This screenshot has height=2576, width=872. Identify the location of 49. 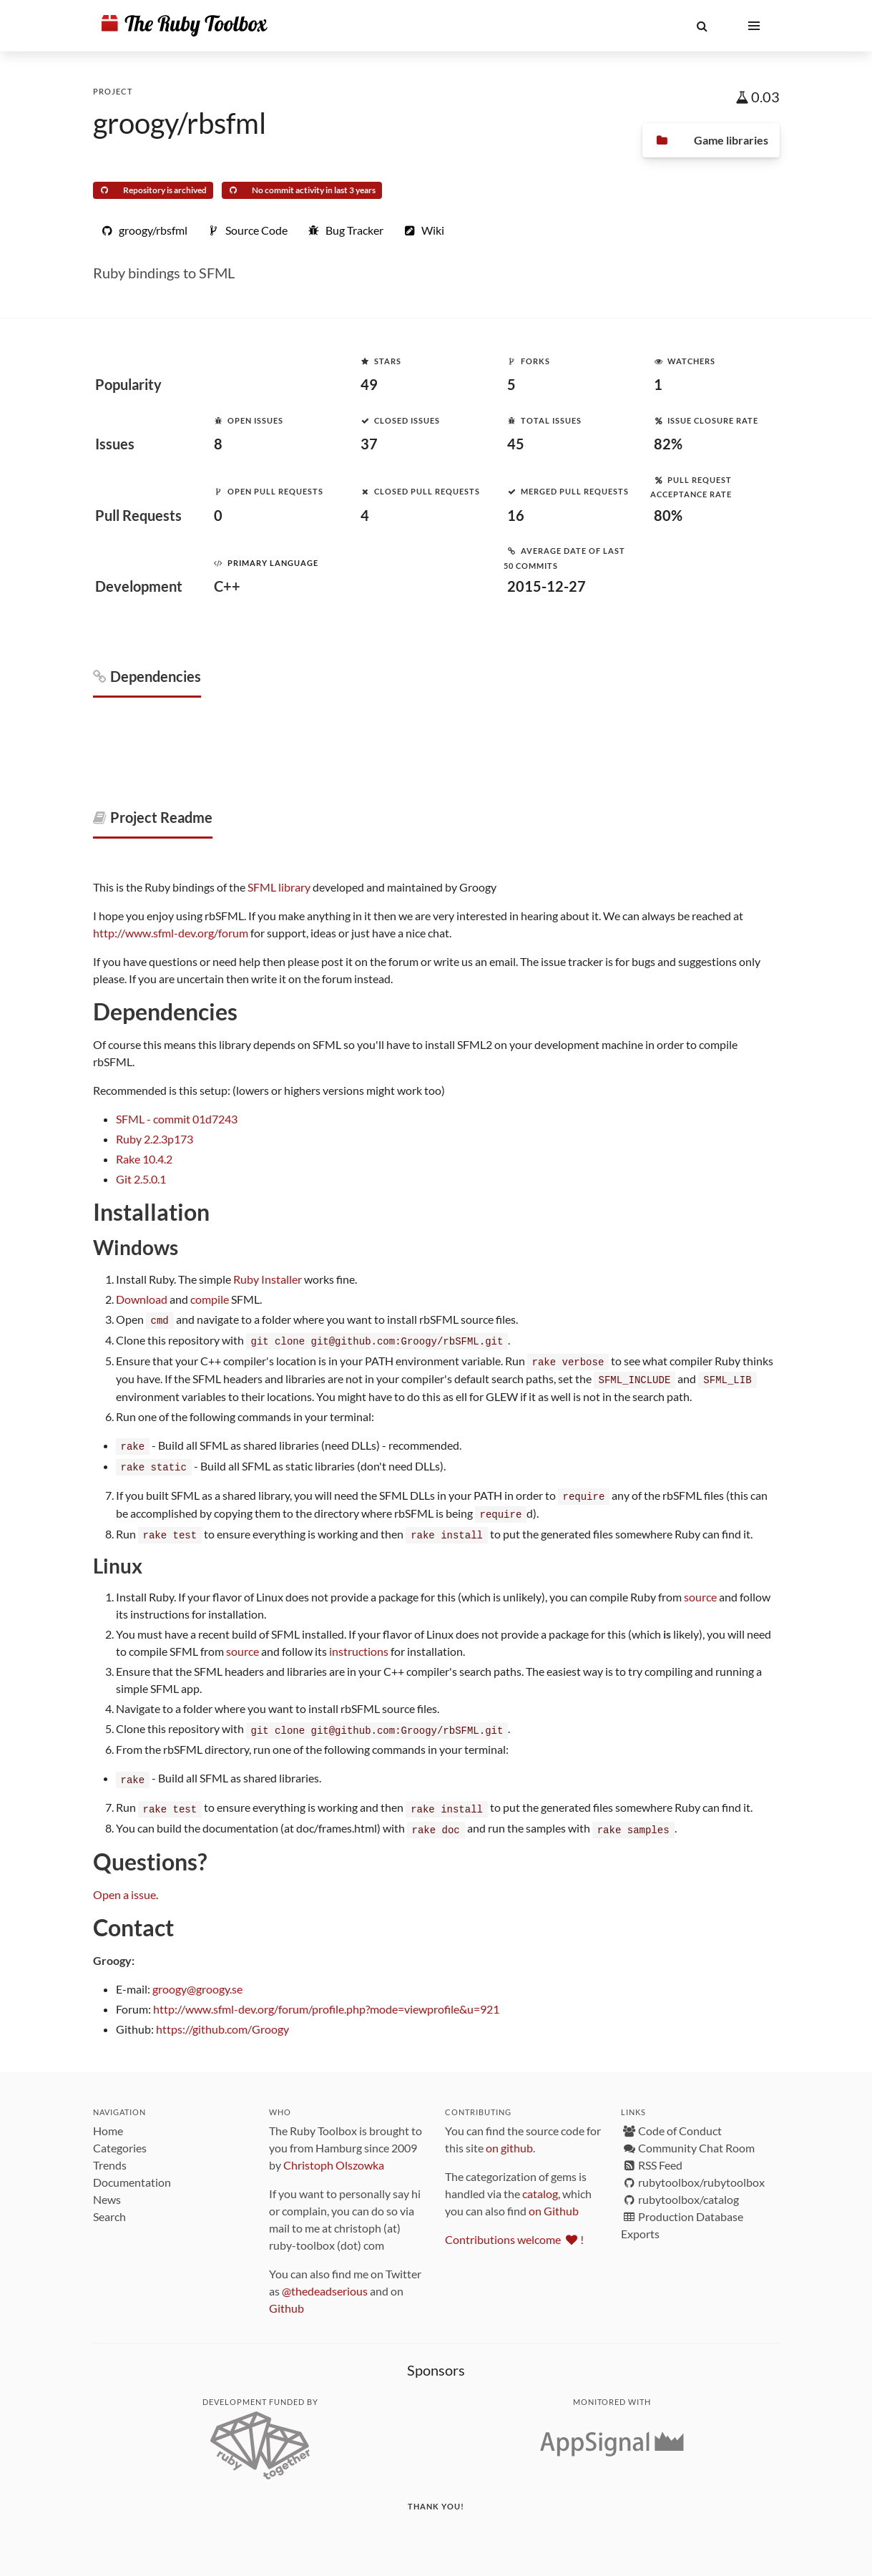
(369, 384).